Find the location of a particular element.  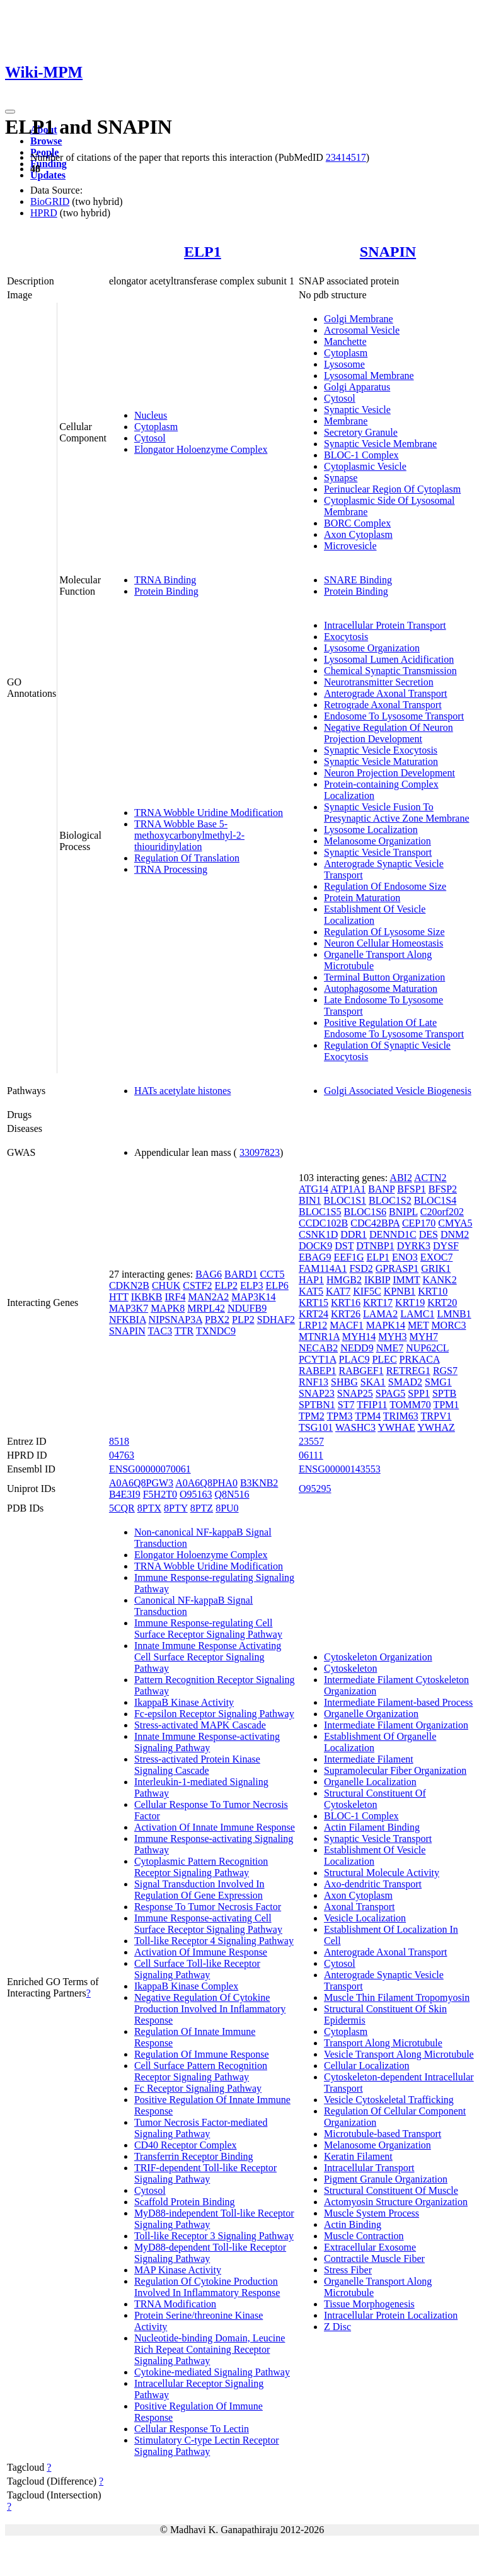

CEP170 is located at coordinates (418, 1223).